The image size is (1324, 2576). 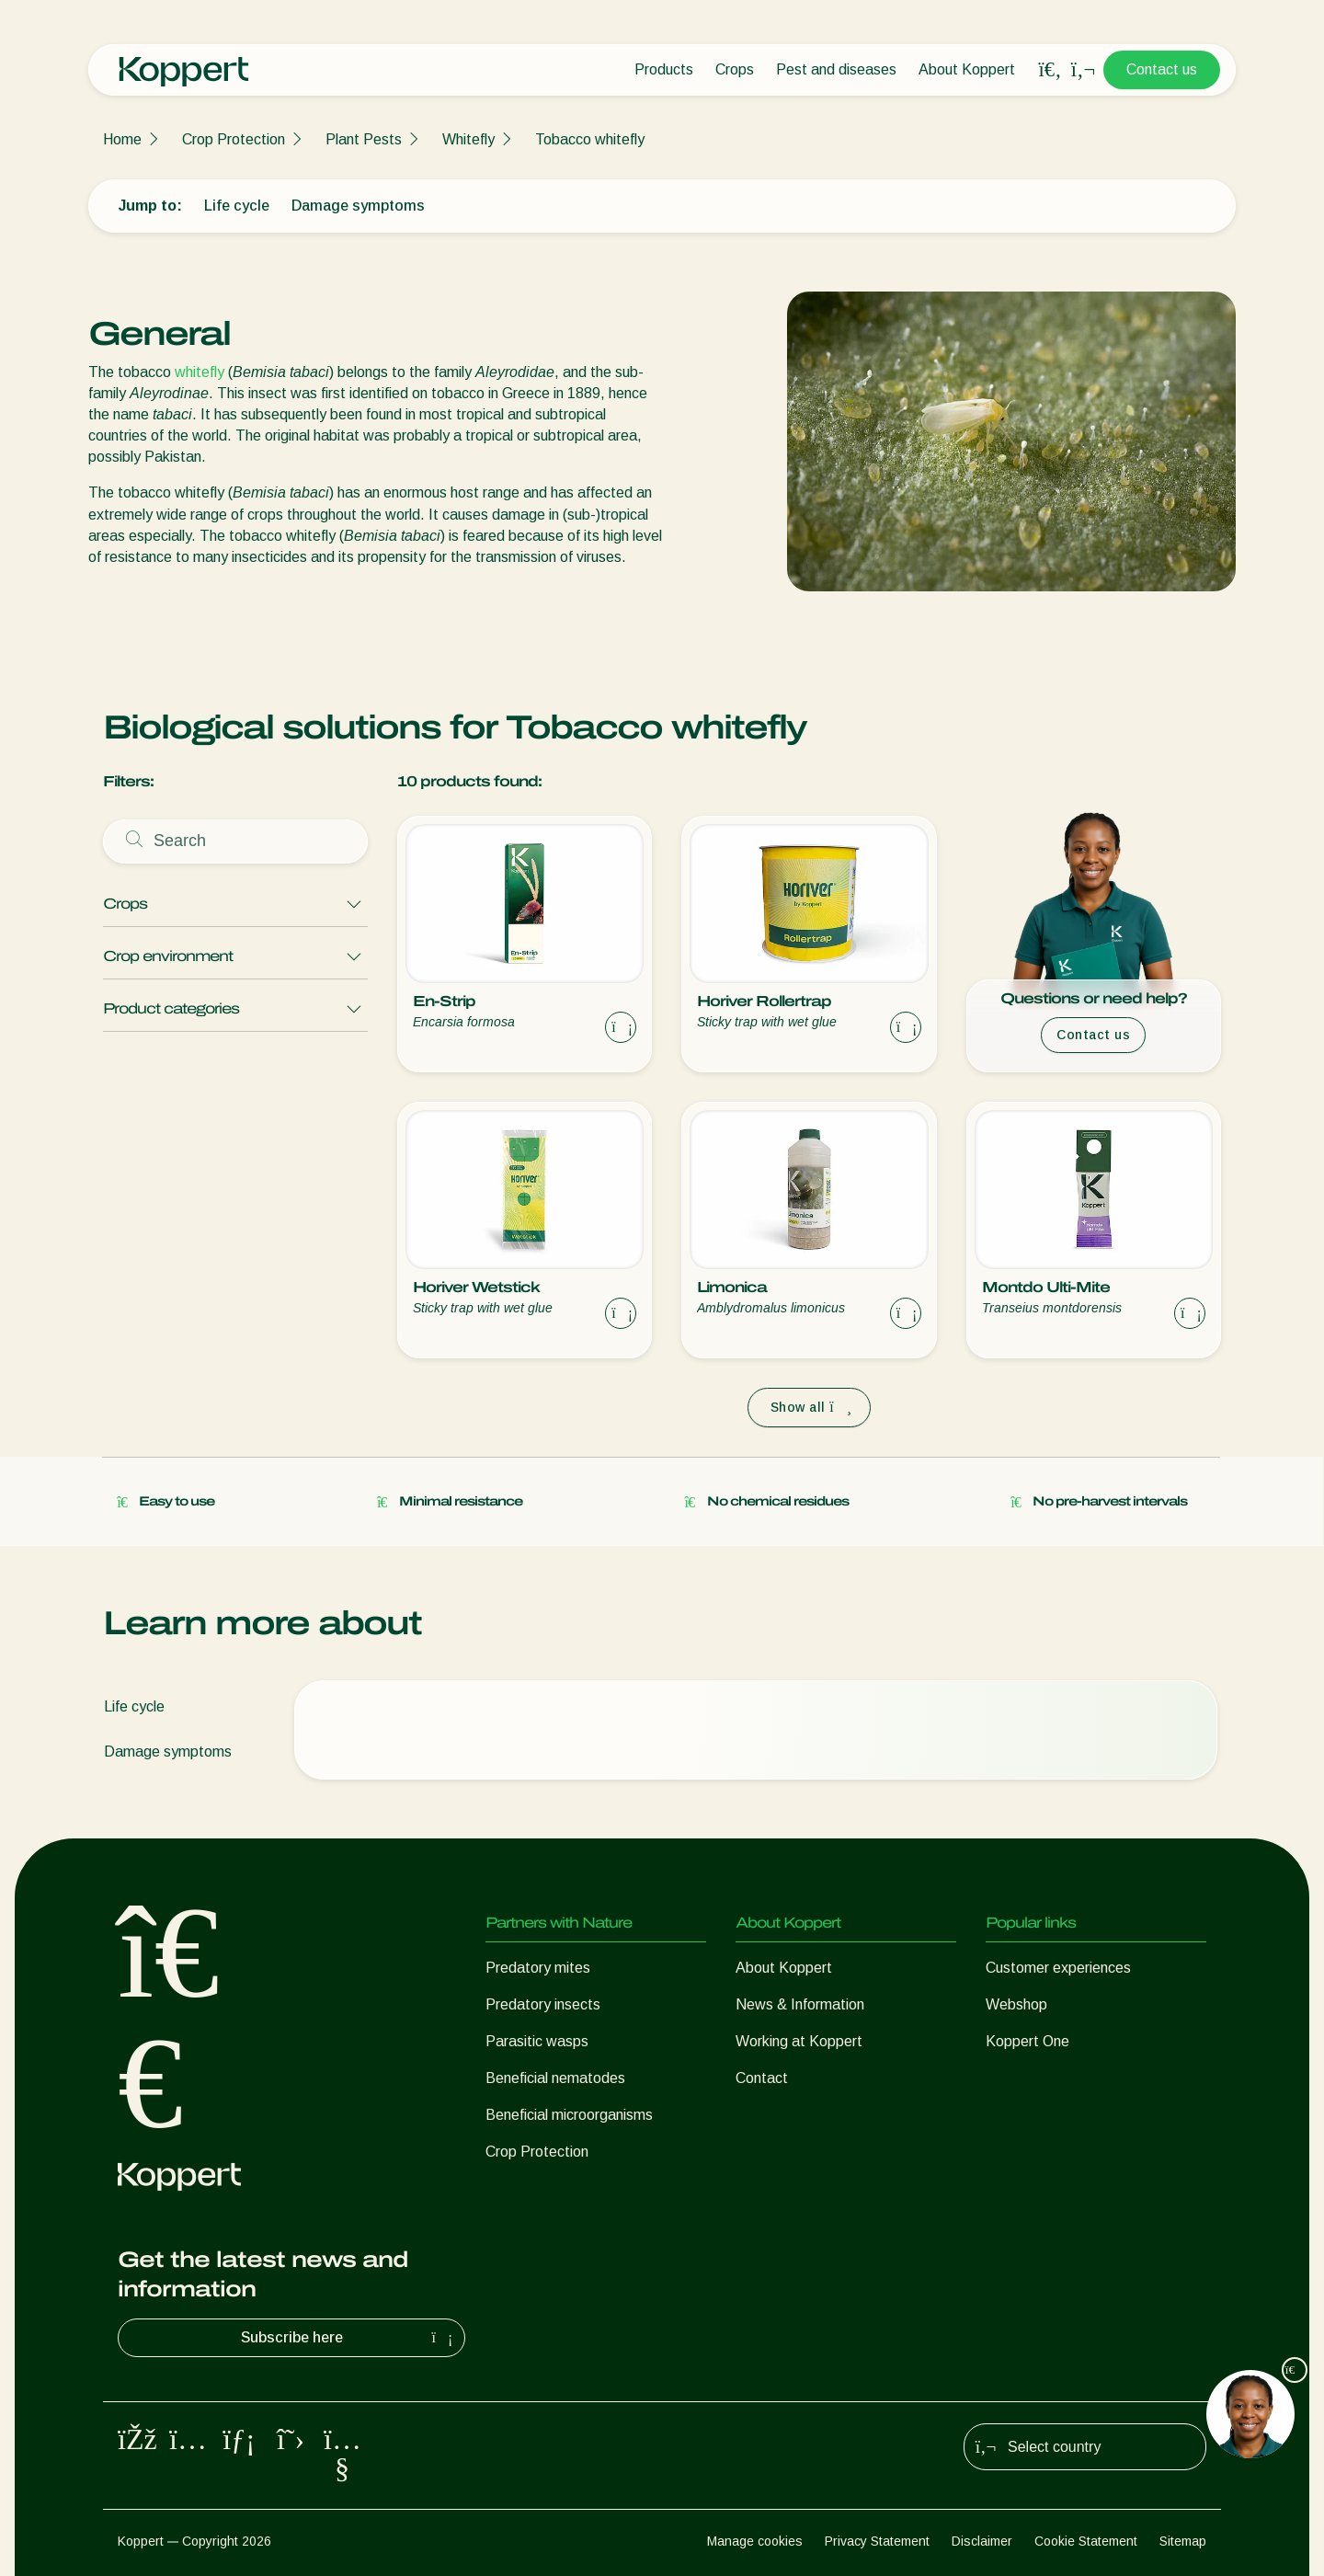 What do you see at coordinates (1050, 70) in the screenshot?
I see `[Open search overlay]` at bounding box center [1050, 70].